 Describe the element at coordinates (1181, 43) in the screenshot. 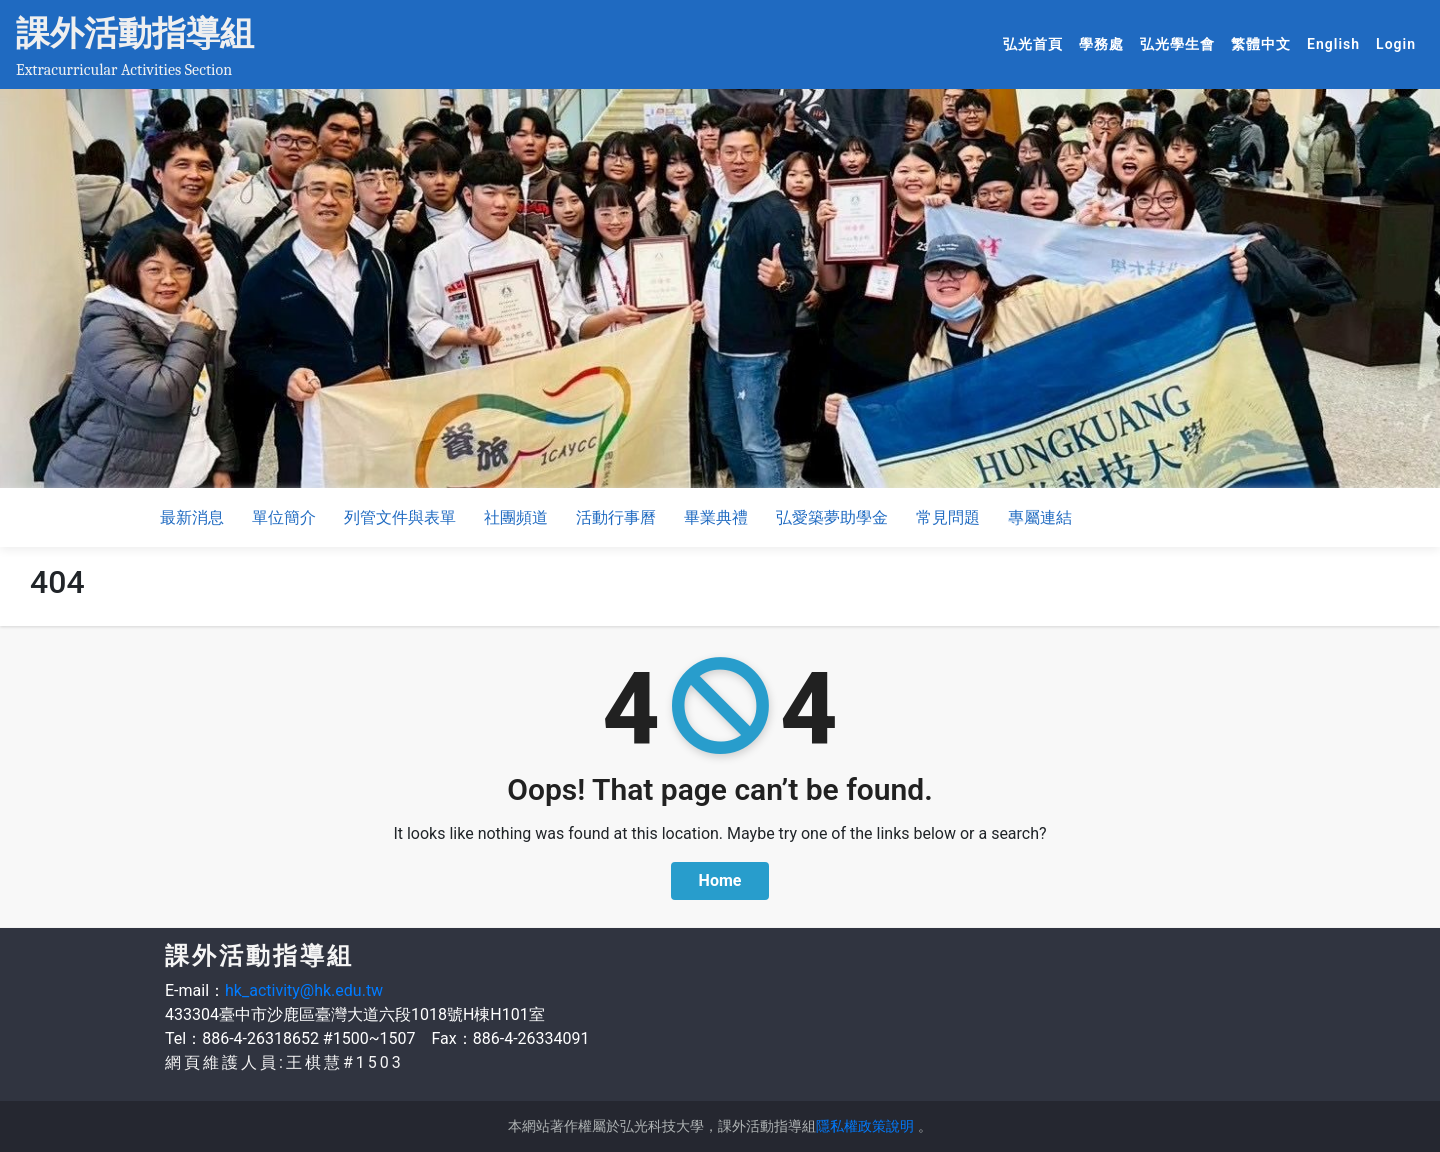

I see `弘光學生會` at that location.